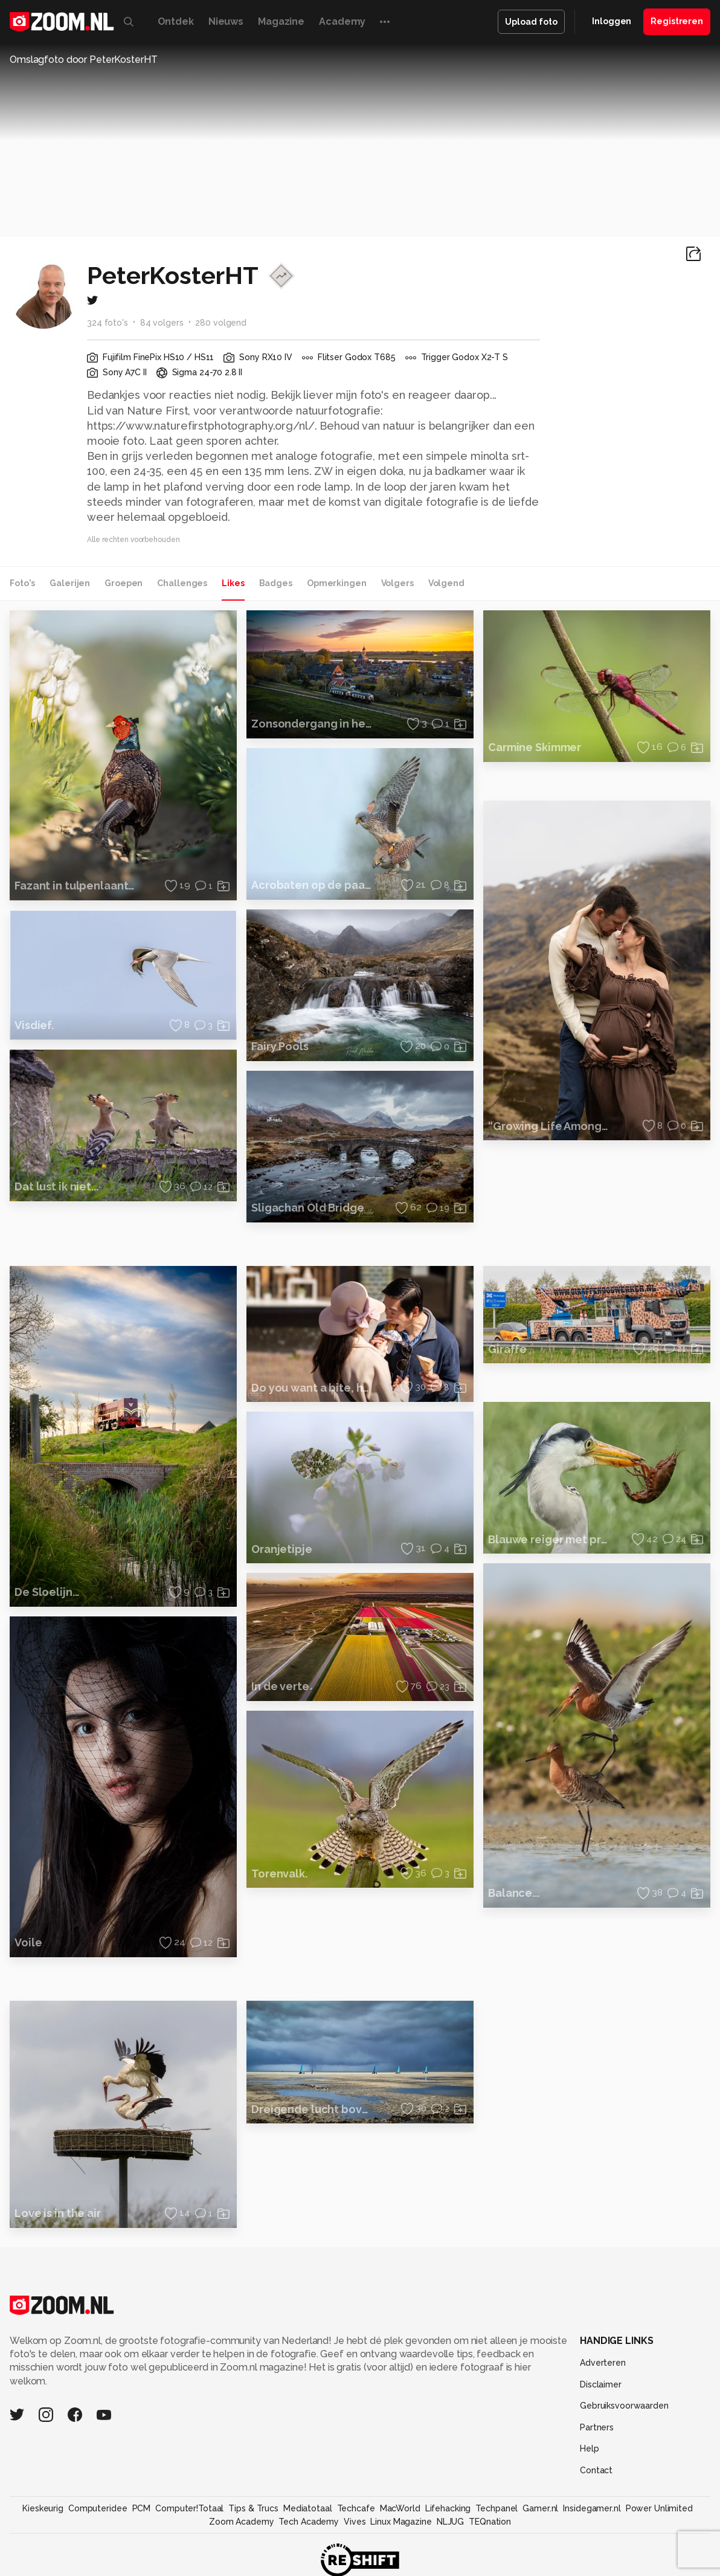  I want to click on Techpanel, so click(496, 2508).